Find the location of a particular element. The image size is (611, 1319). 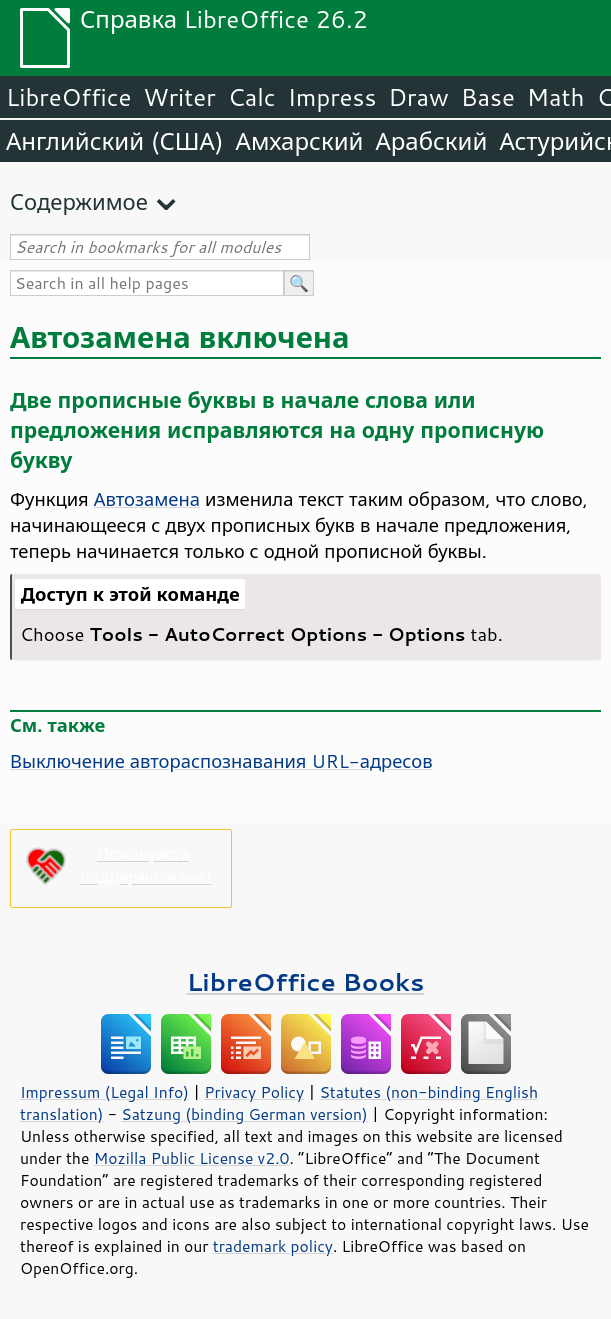

LibreOffice is located at coordinates (68, 97).